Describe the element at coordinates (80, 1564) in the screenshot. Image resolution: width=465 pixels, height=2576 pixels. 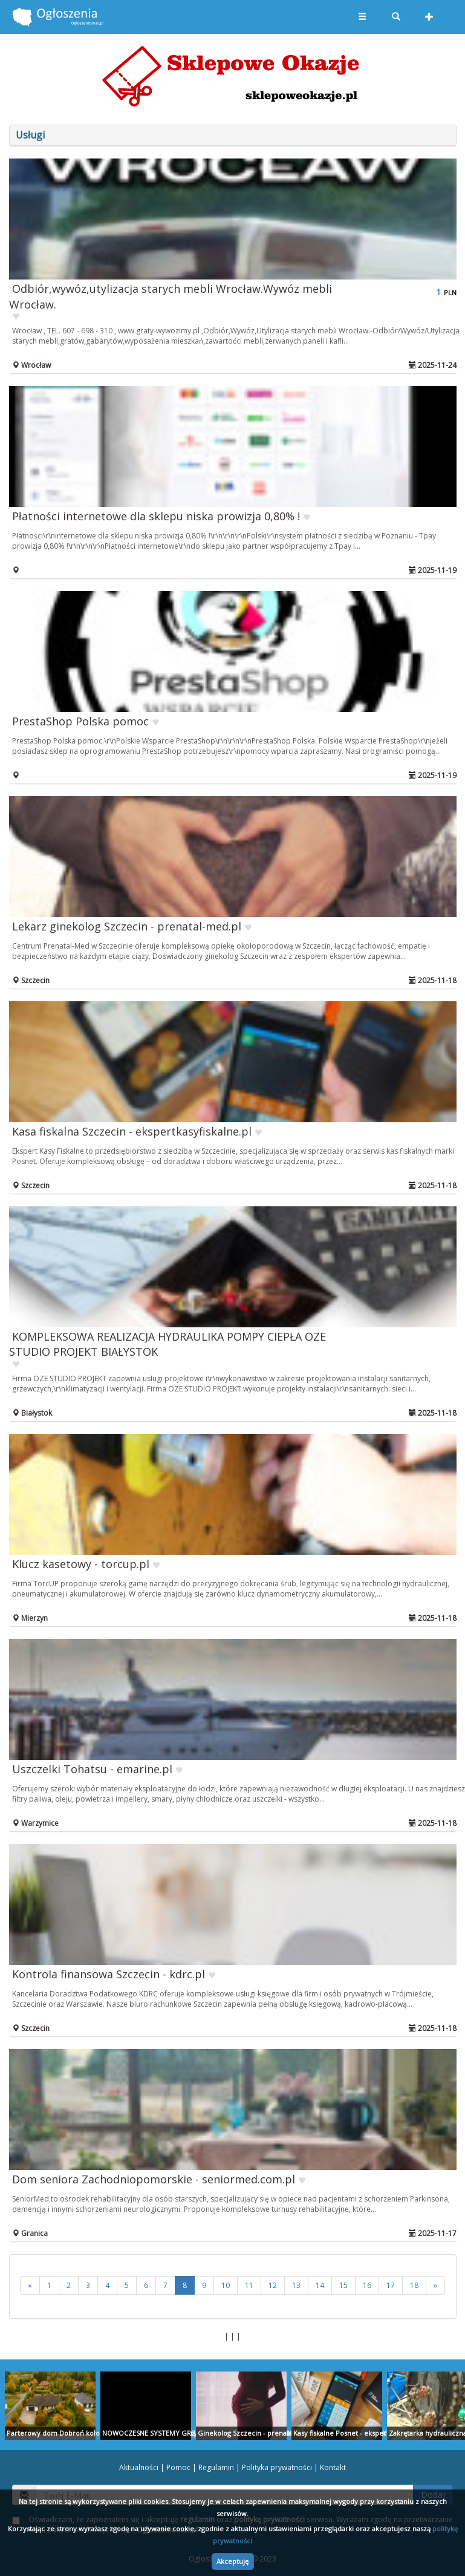
I see `Klucz kasetowy - torcup.pl` at that location.